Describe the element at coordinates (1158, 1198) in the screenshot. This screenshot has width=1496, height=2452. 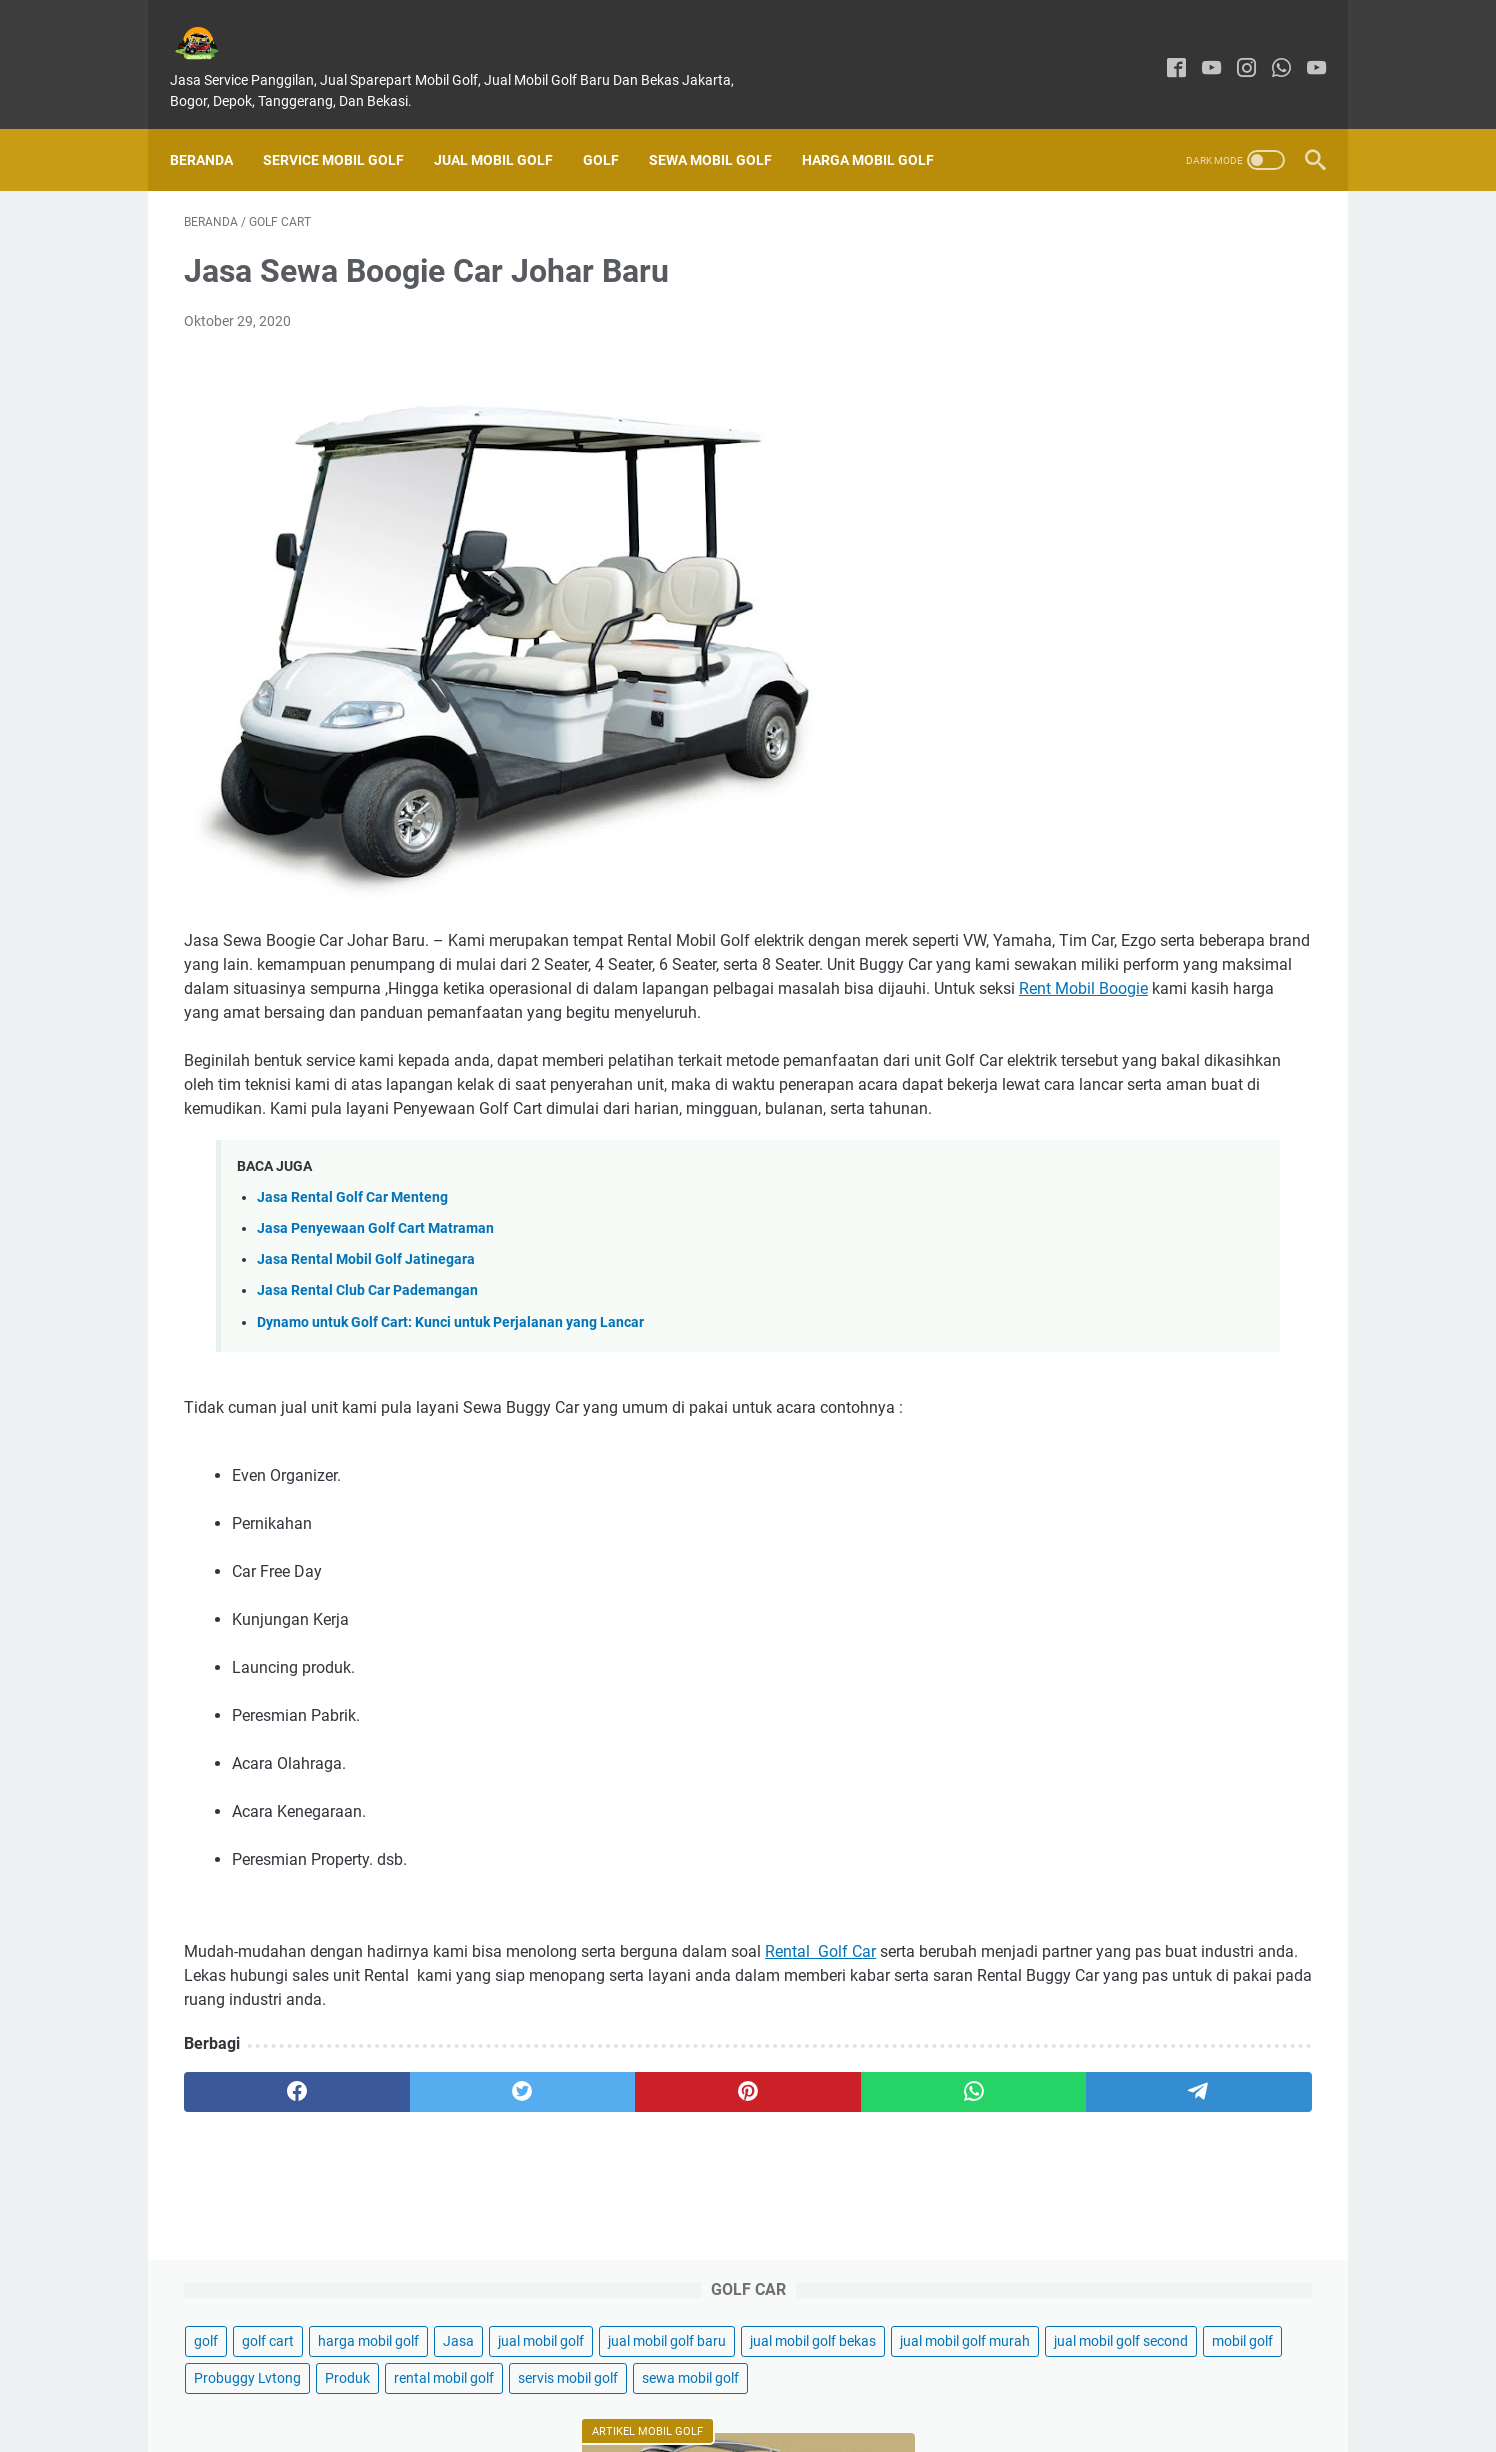
I see `Jual Buggy Cart Listrik di Samarinda Kalimantan - Kendaraan Hijau dan Ramah Lingkungan` at that location.